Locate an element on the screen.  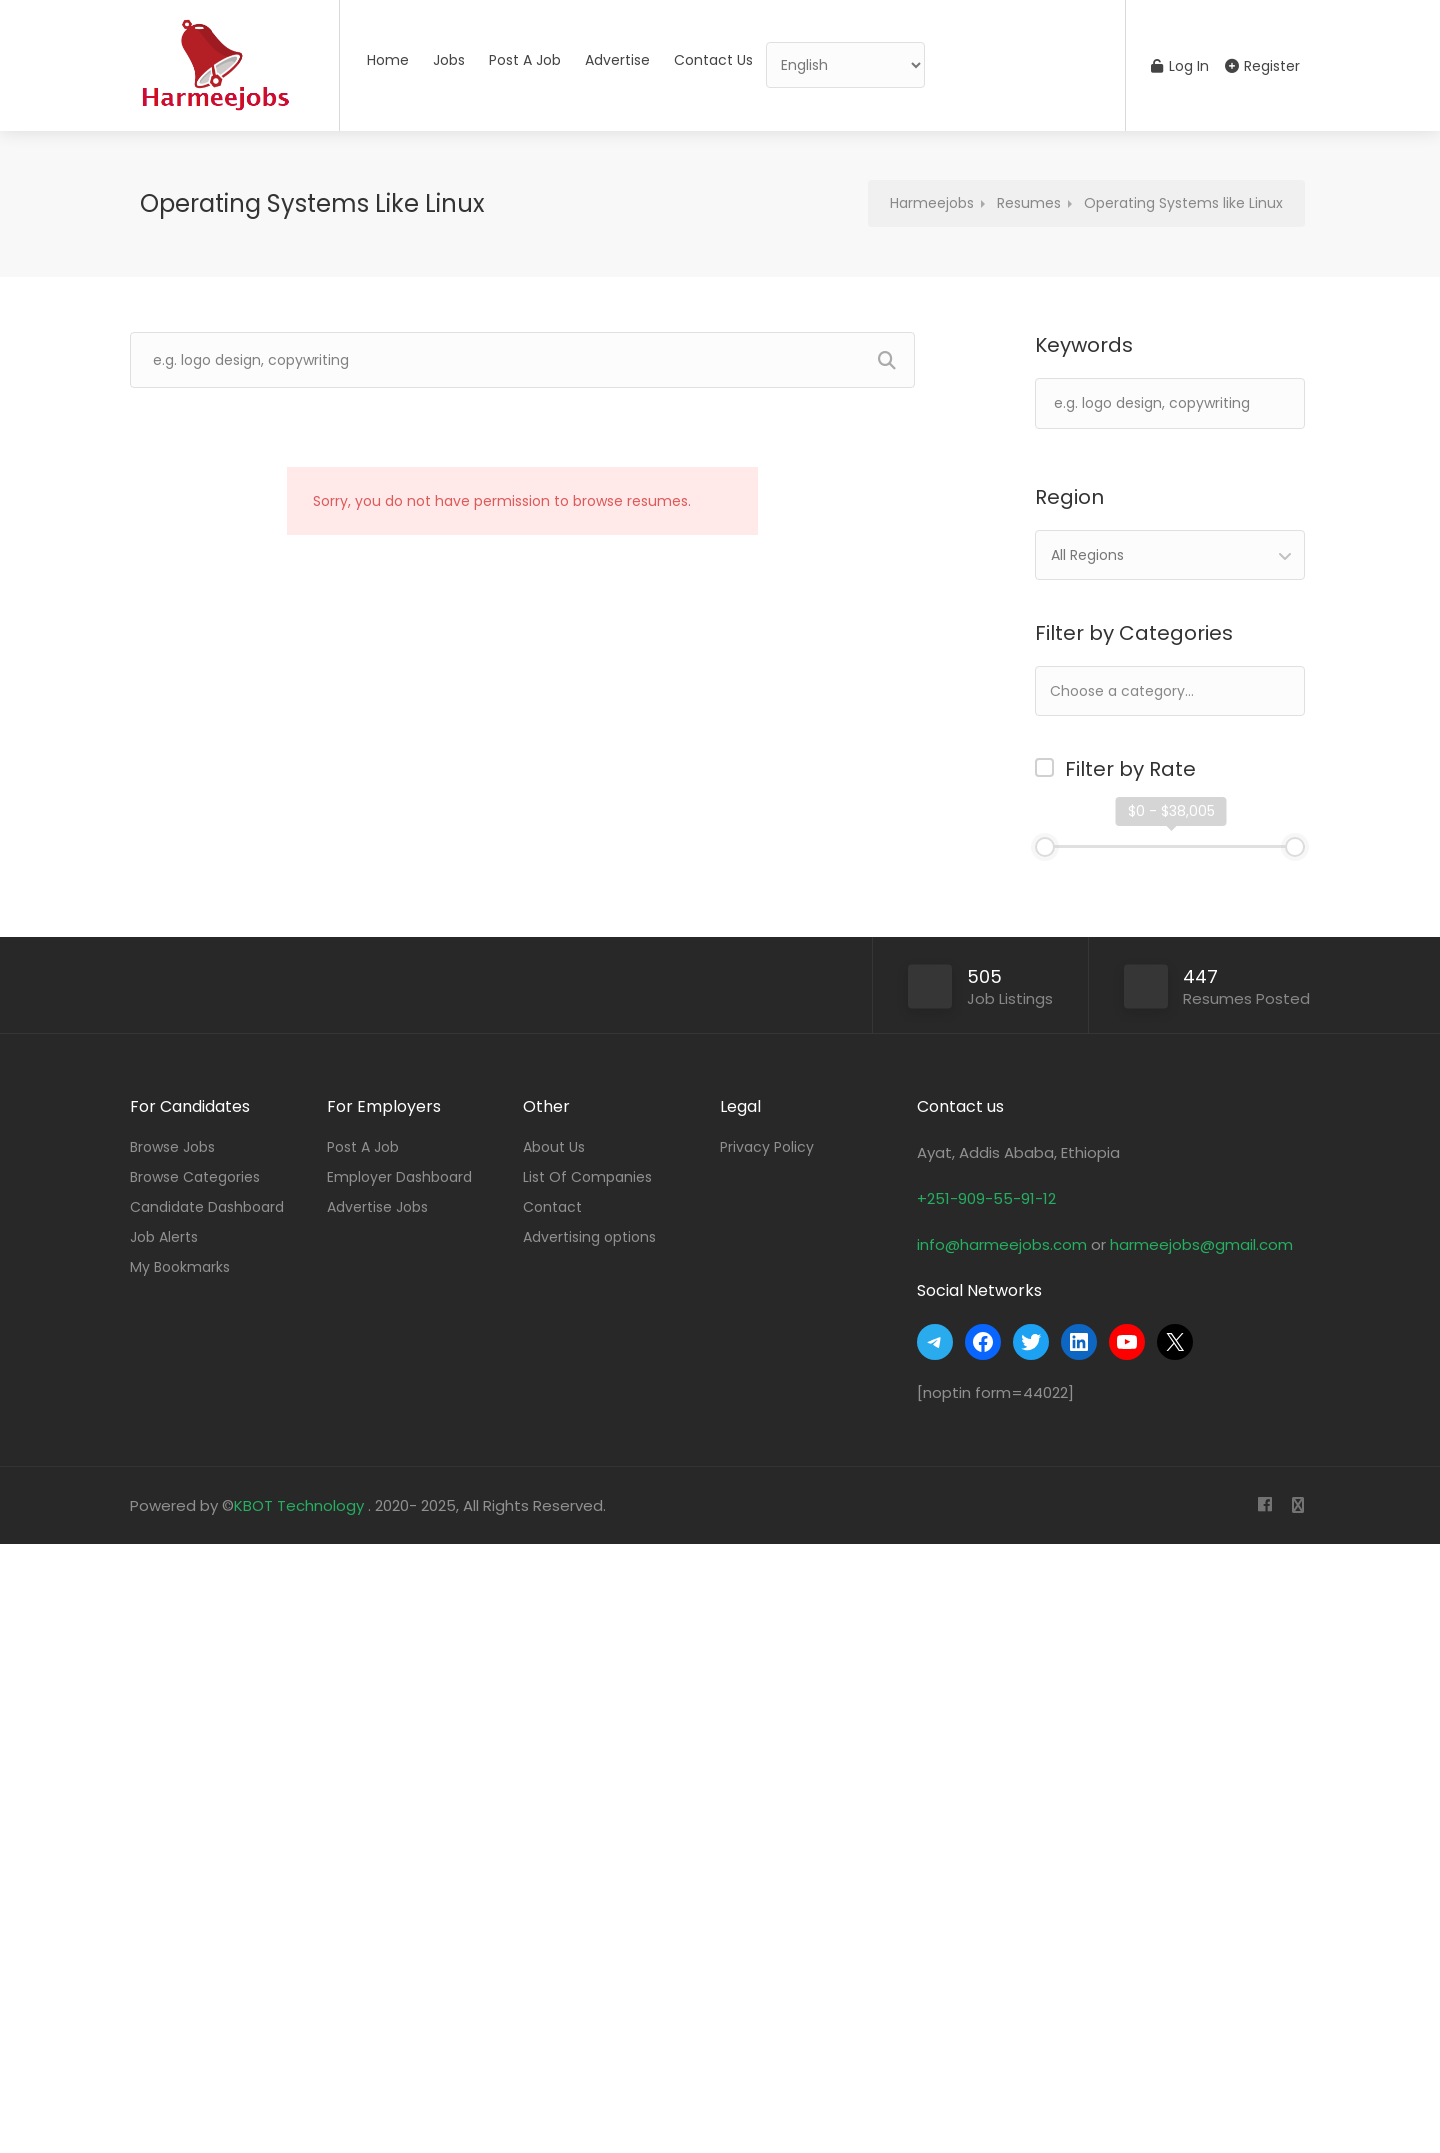
Filter by Rate is located at coordinates (1130, 769).